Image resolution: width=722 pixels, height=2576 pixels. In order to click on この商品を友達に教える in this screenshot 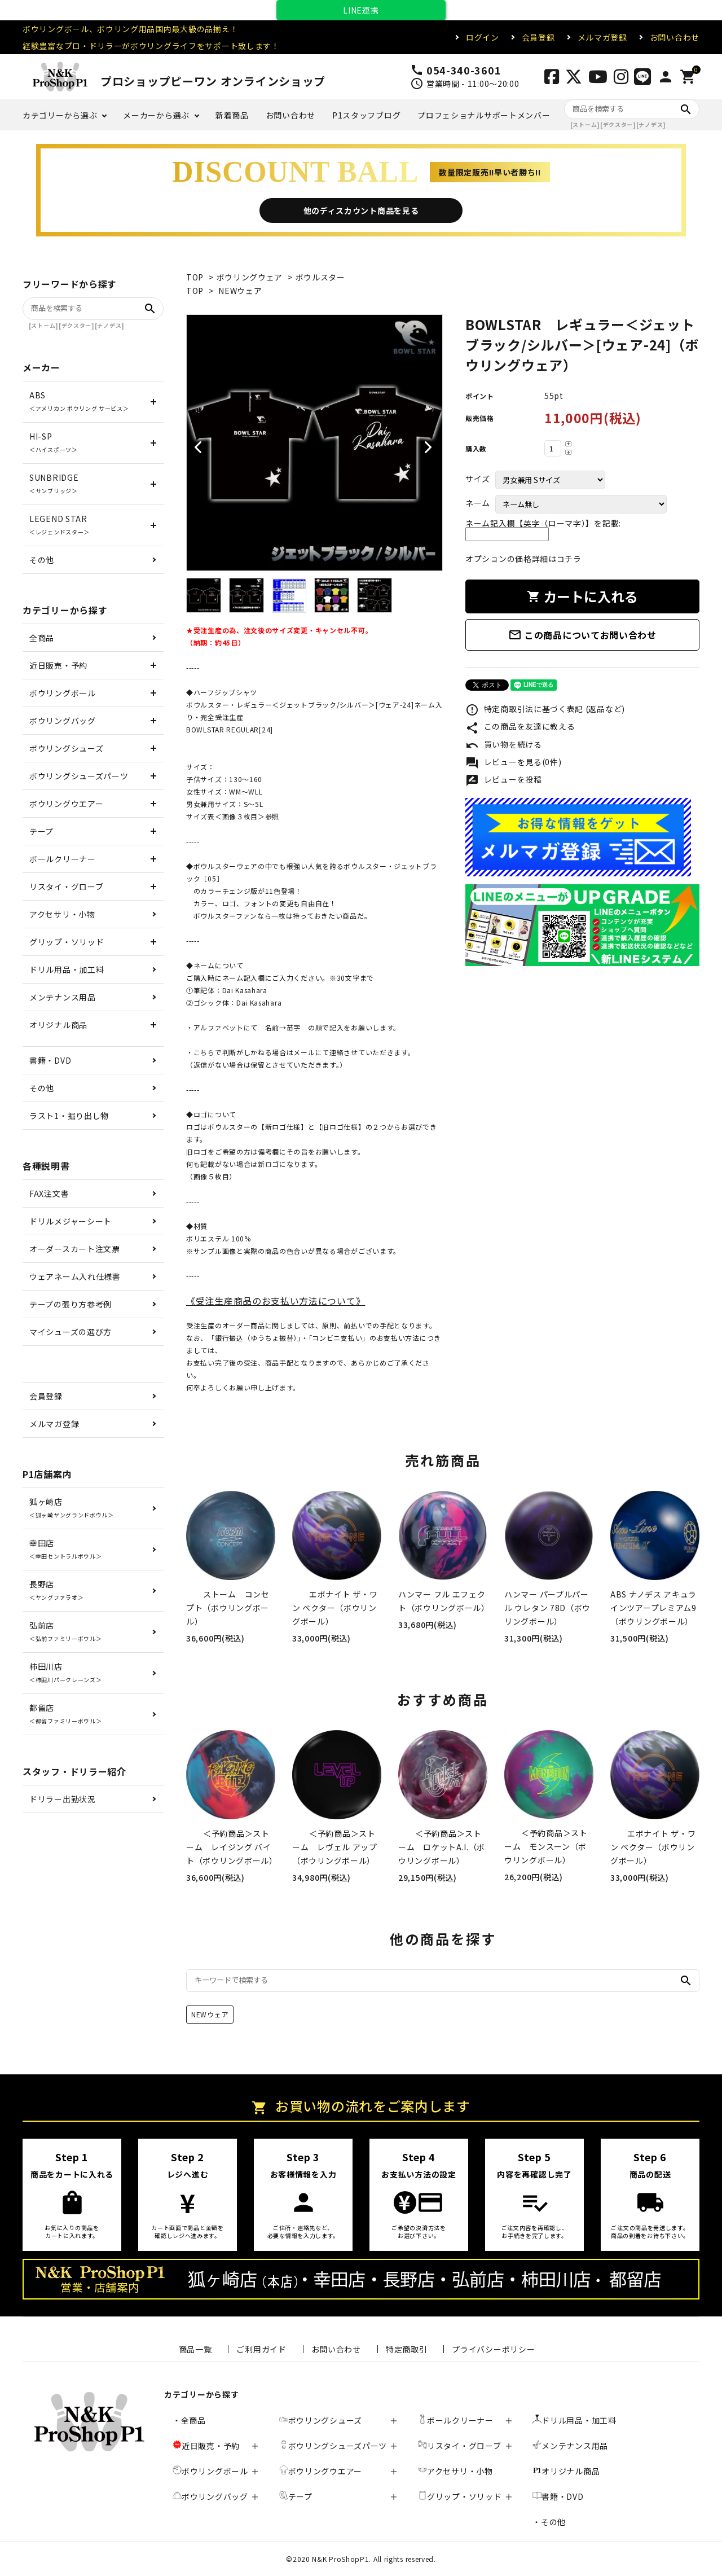, I will do `click(520, 727)`.